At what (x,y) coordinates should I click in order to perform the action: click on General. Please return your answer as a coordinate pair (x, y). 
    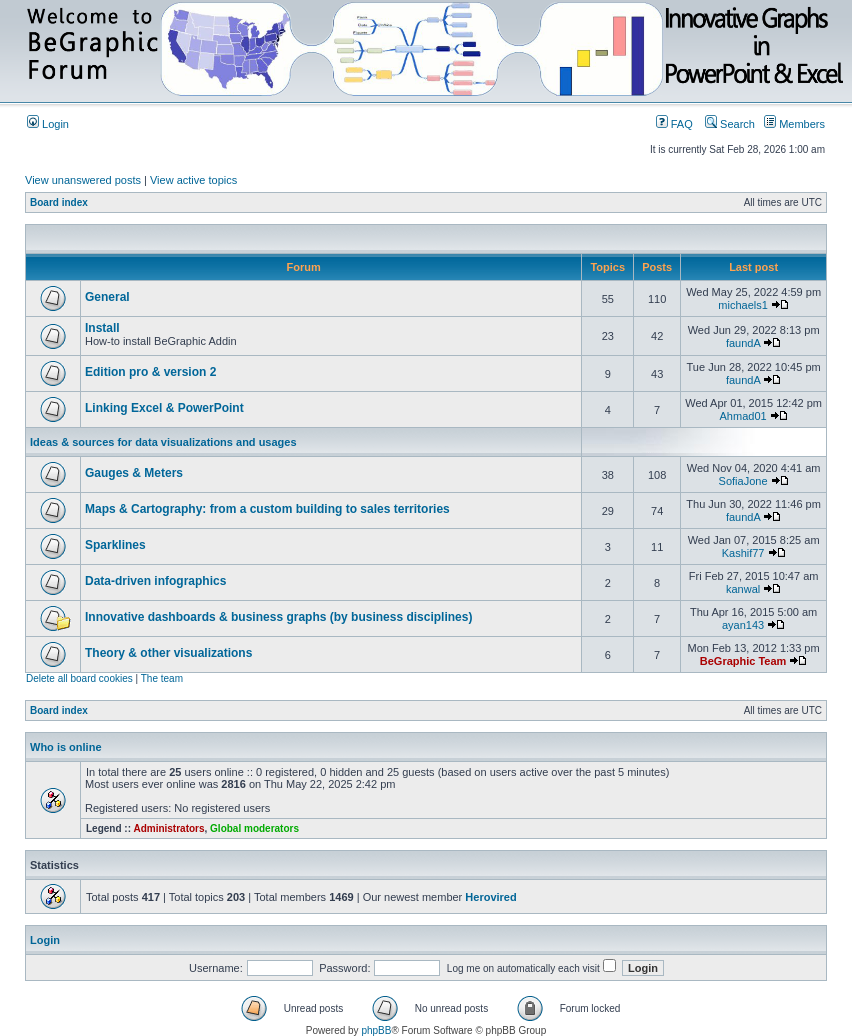
    Looking at the image, I should click on (107, 297).